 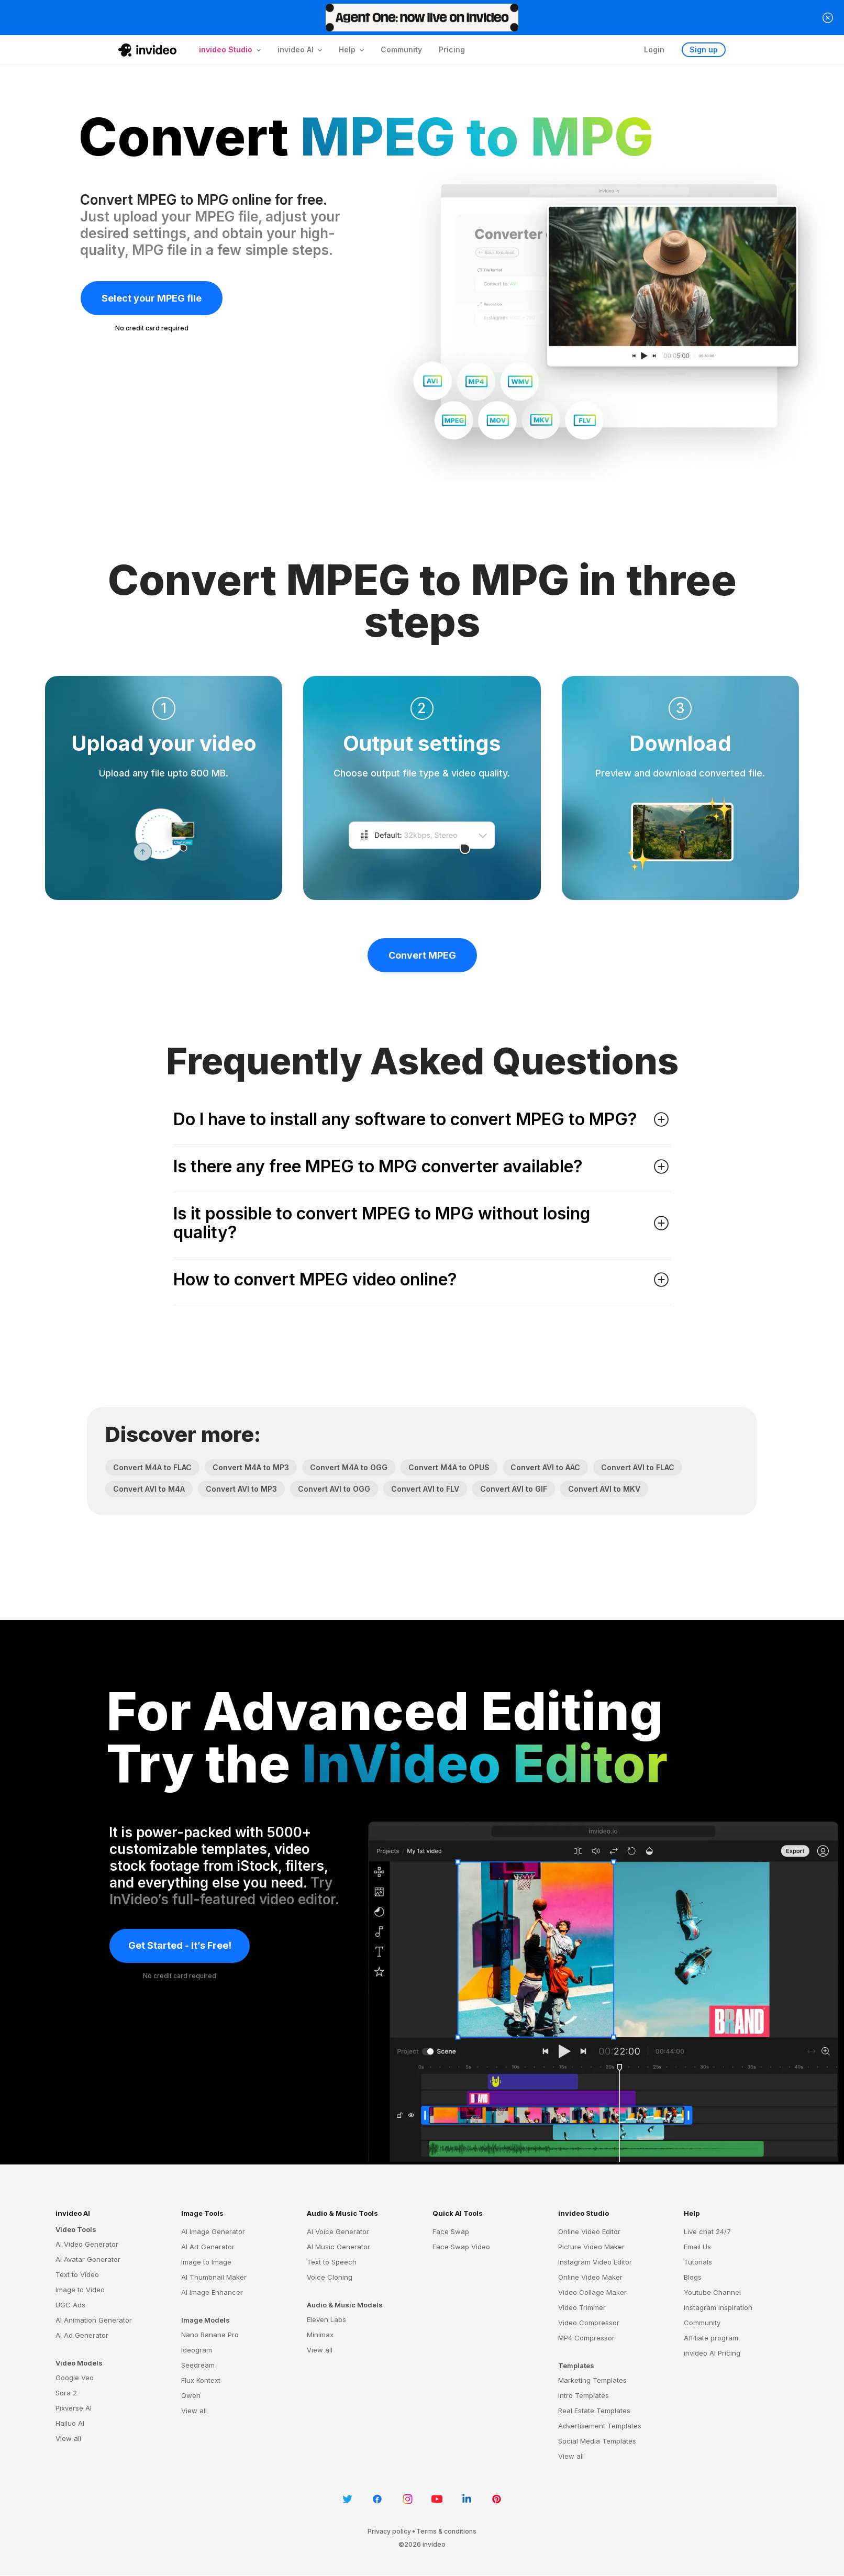 I want to click on Convert MPEG, so click(x=422, y=955).